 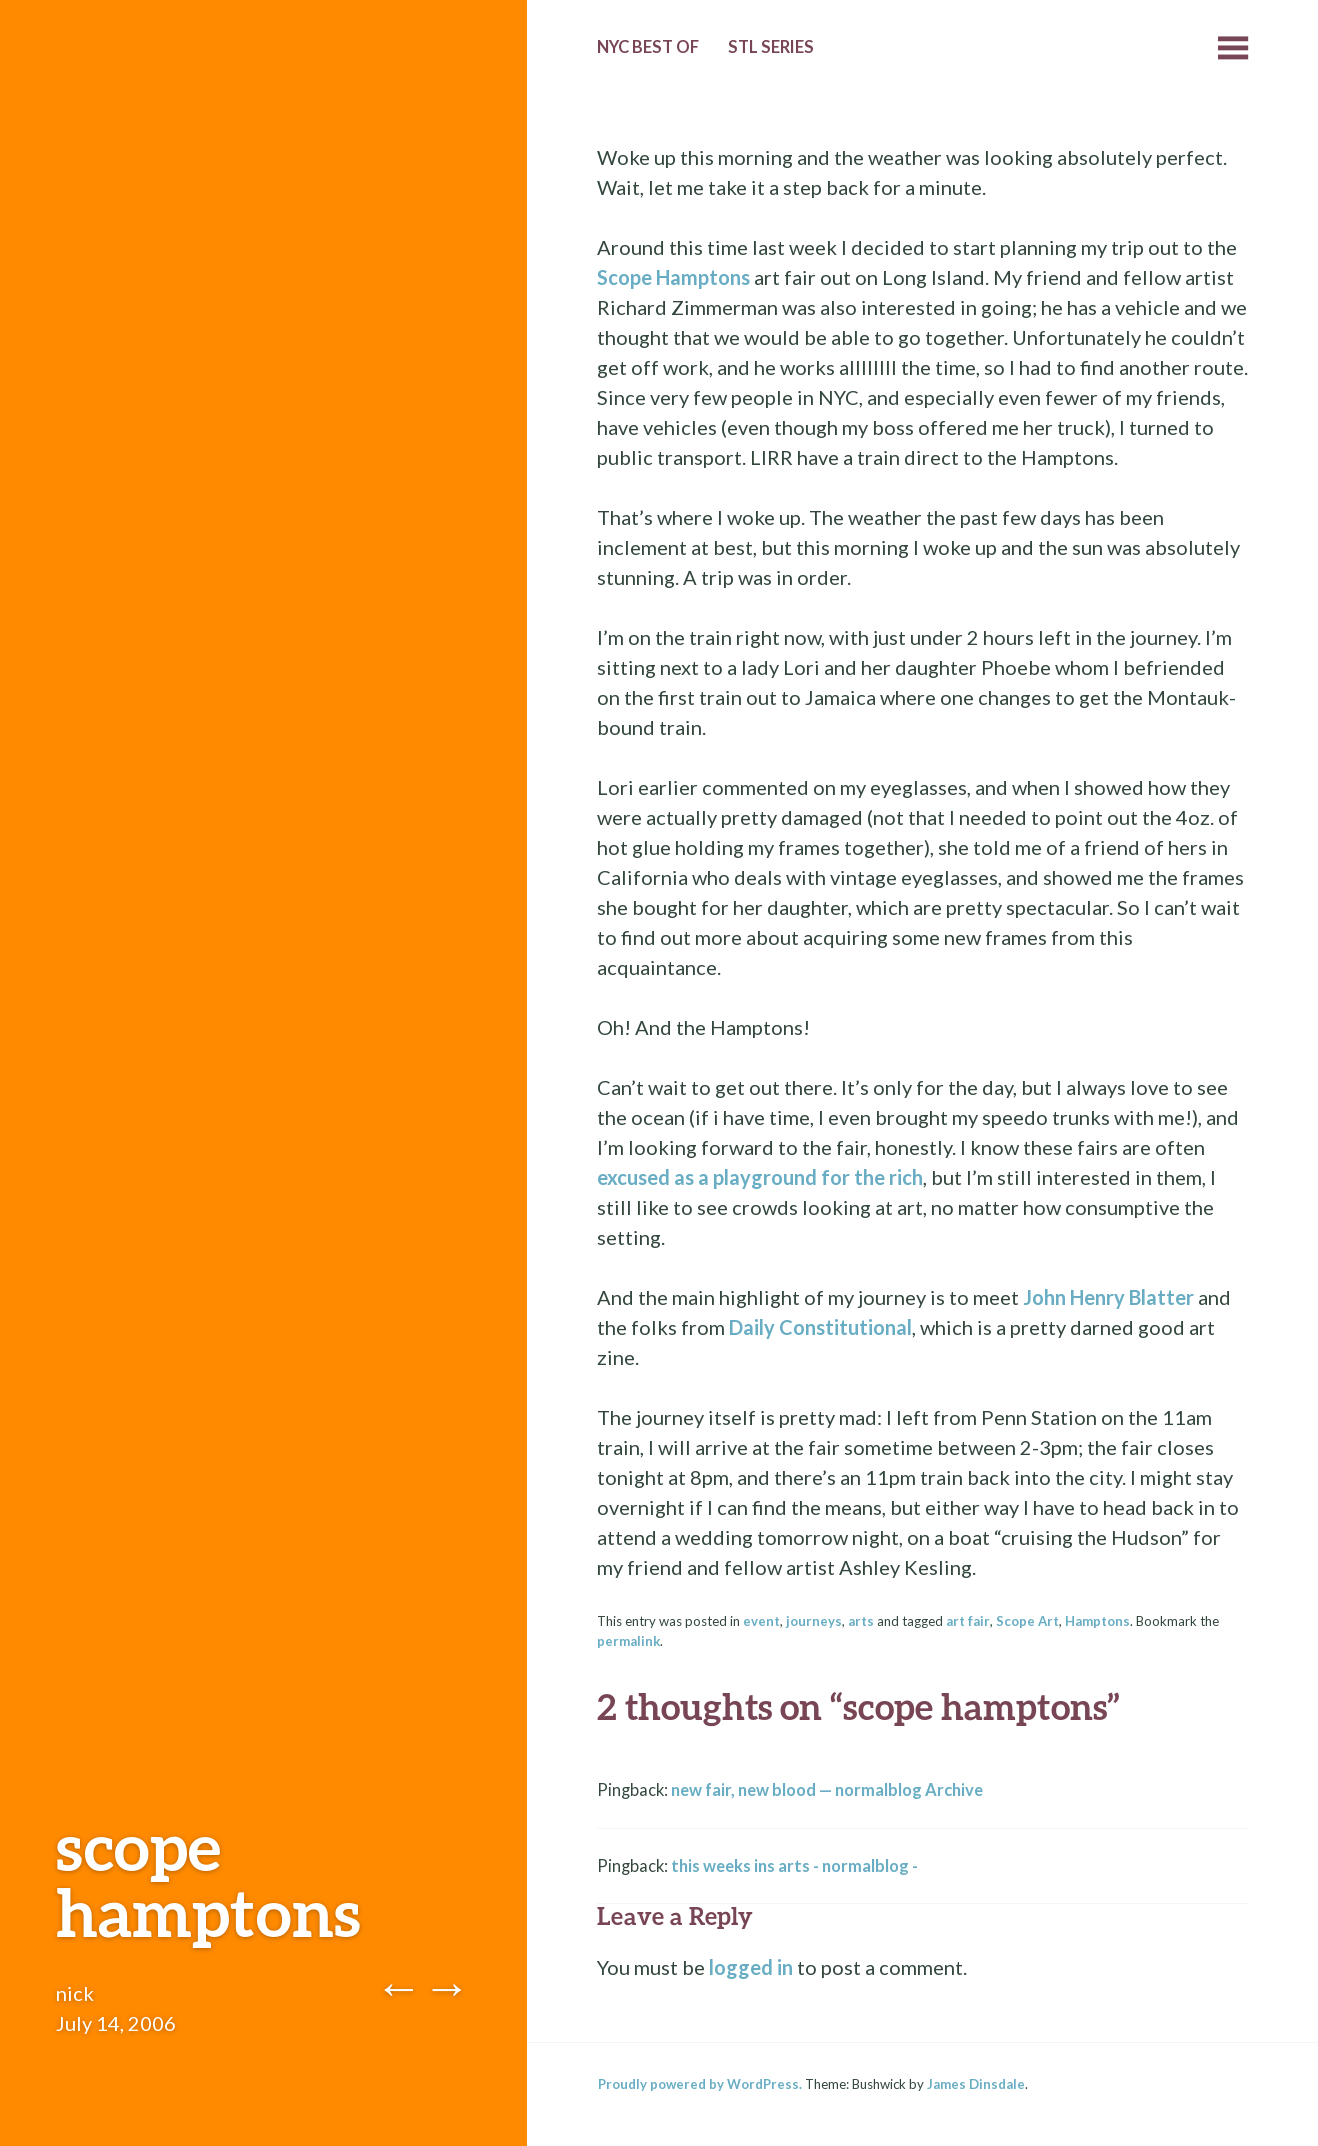 What do you see at coordinates (814, 1621) in the screenshot?
I see `journeys` at bounding box center [814, 1621].